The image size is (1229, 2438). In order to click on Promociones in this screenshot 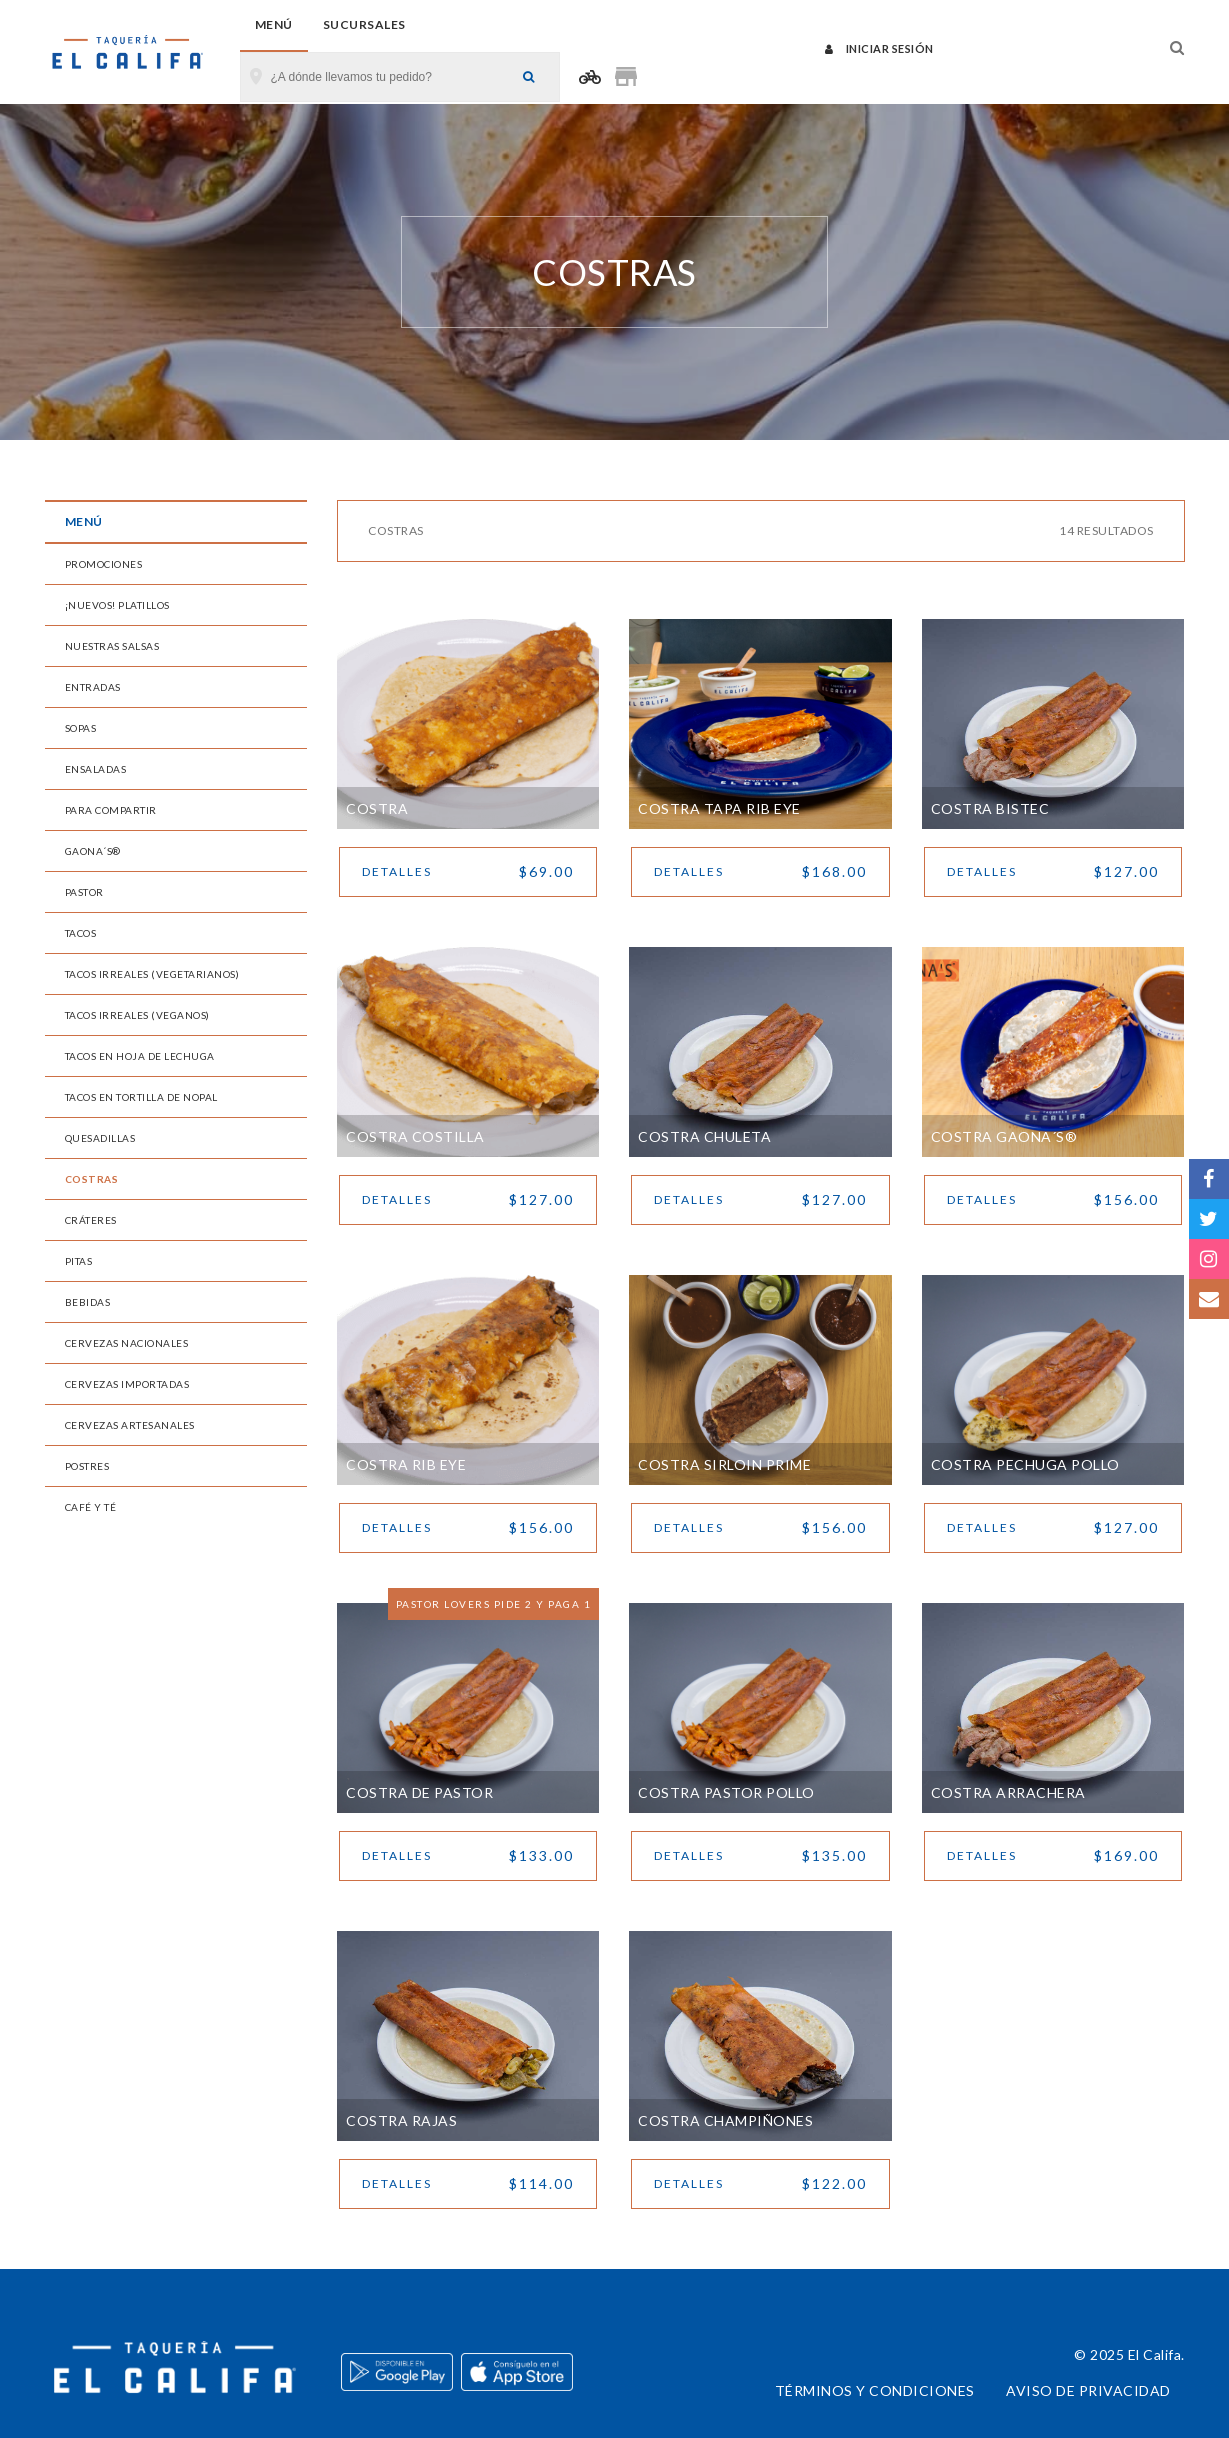, I will do `click(104, 564)`.